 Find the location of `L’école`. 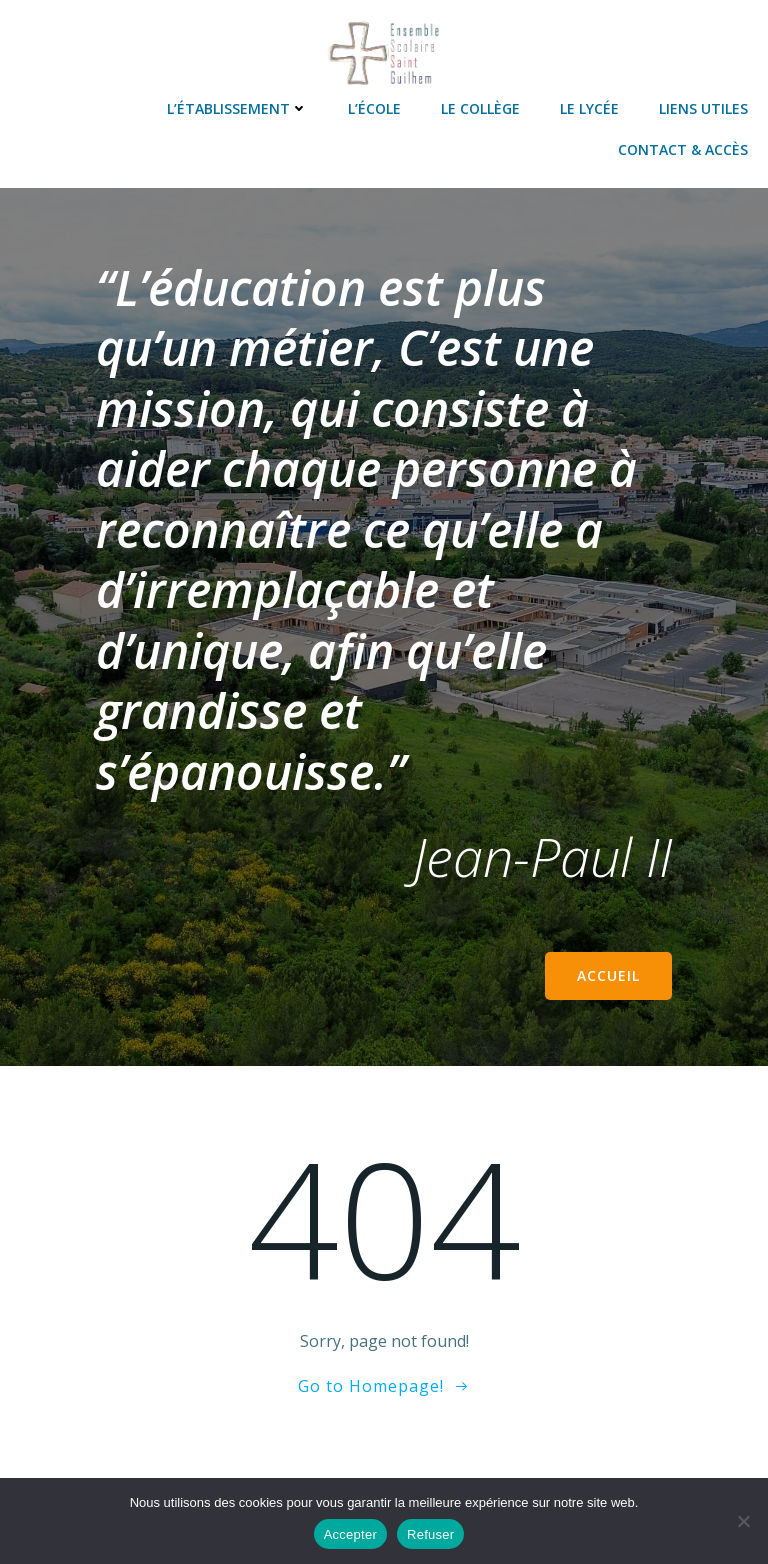

L’école is located at coordinates (374, 108).